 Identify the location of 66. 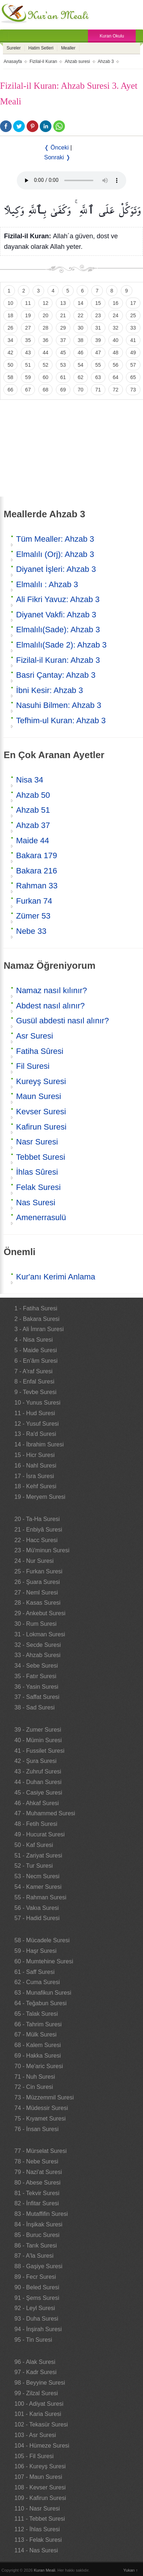
(10, 390).